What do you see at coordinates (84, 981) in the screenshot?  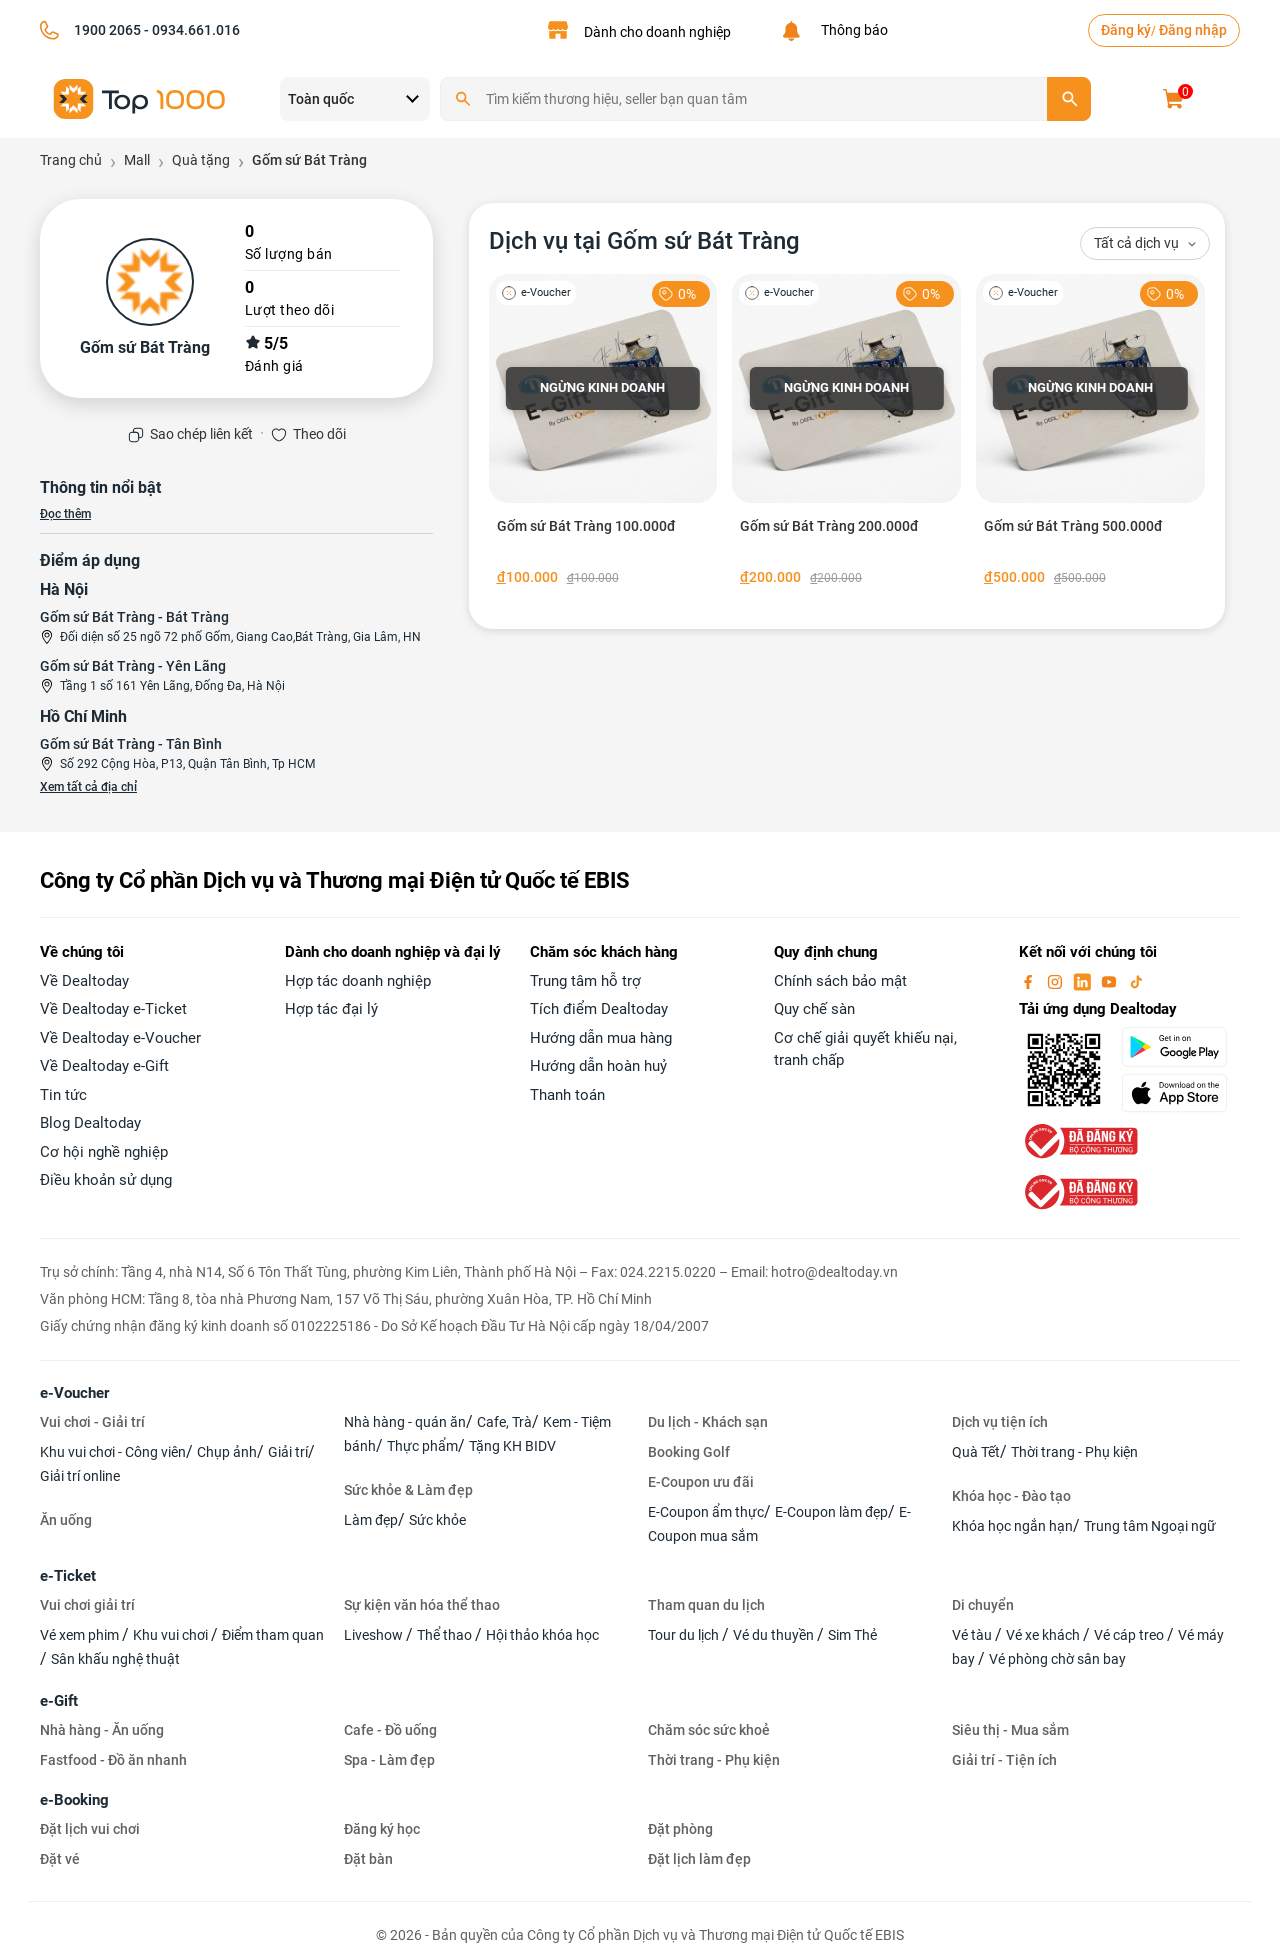 I see `Về Dealtoday` at bounding box center [84, 981].